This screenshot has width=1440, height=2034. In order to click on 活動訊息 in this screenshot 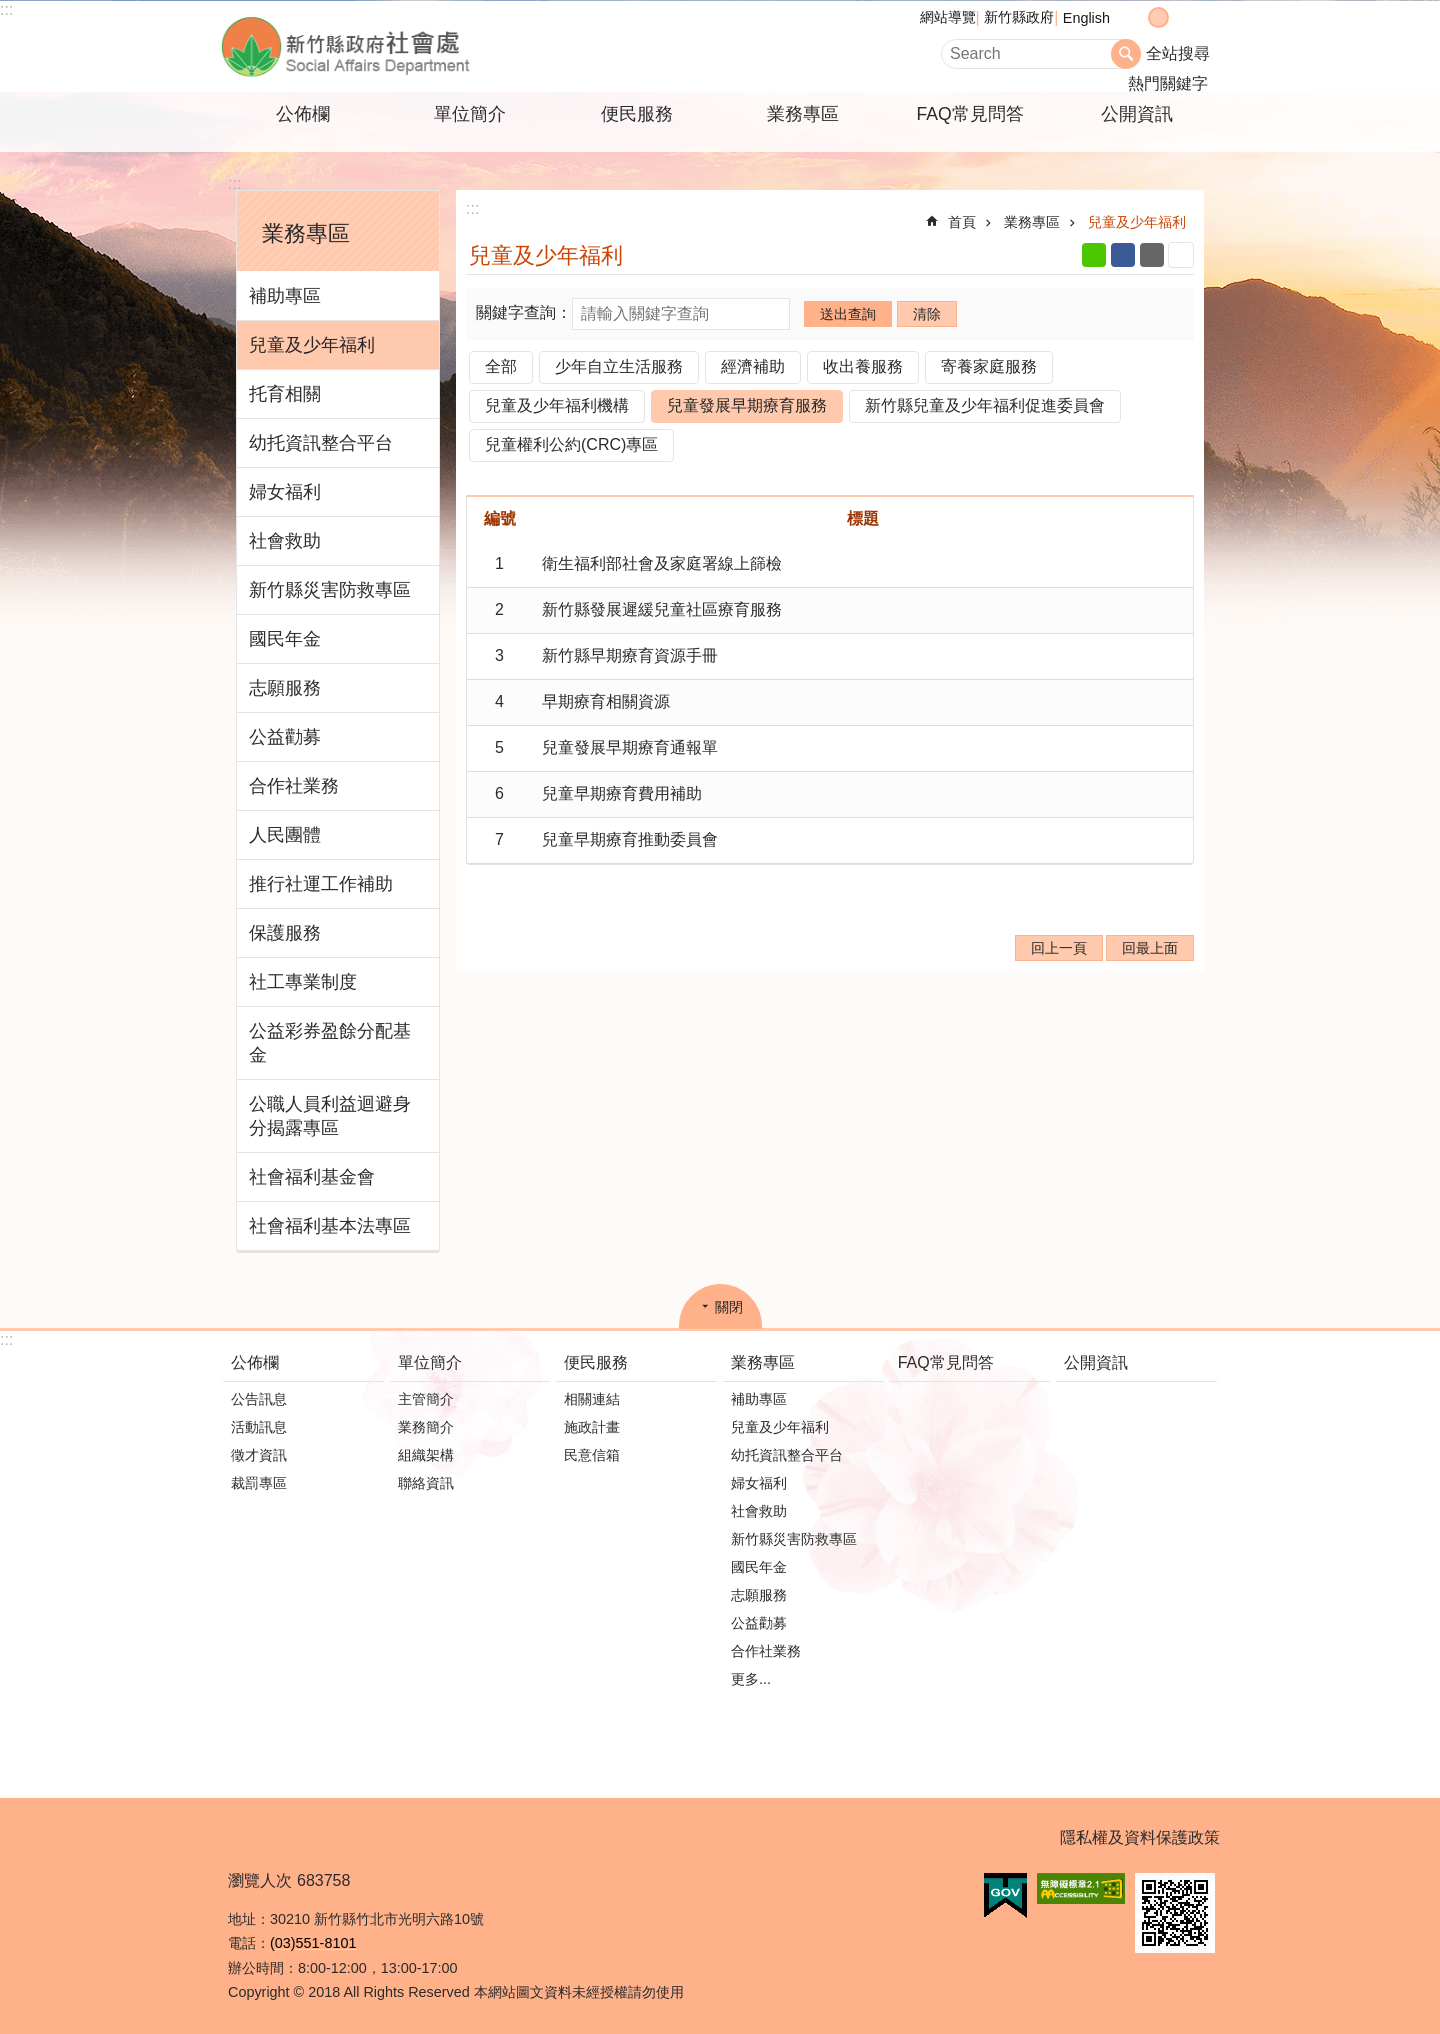, I will do `click(259, 1427)`.